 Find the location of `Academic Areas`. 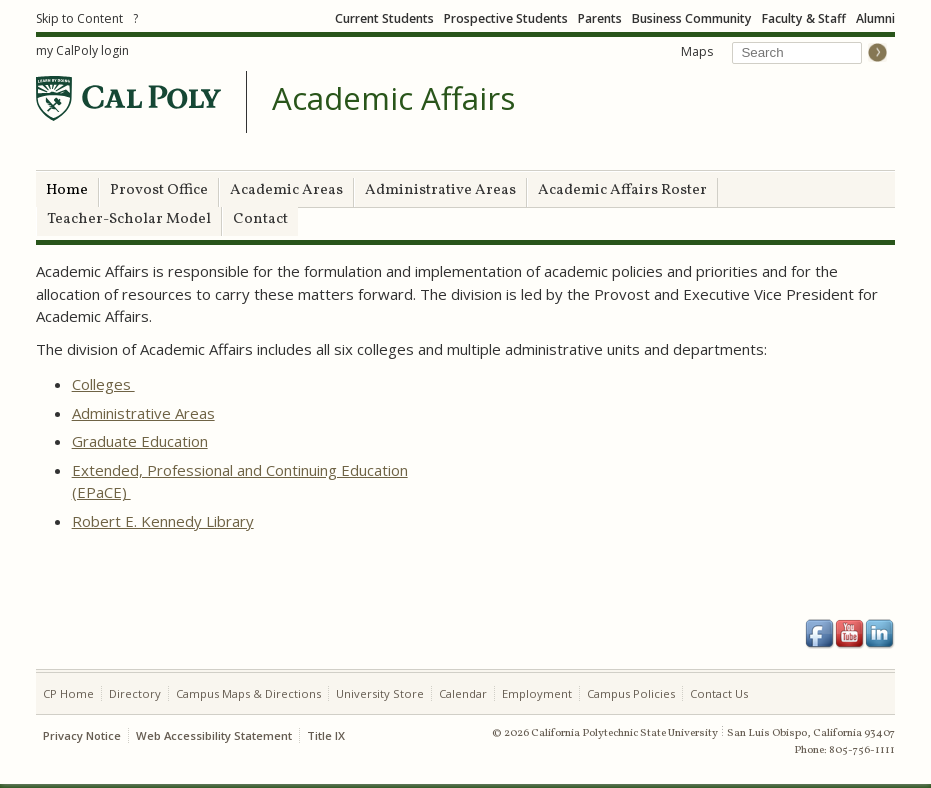

Academic Areas is located at coordinates (286, 190).